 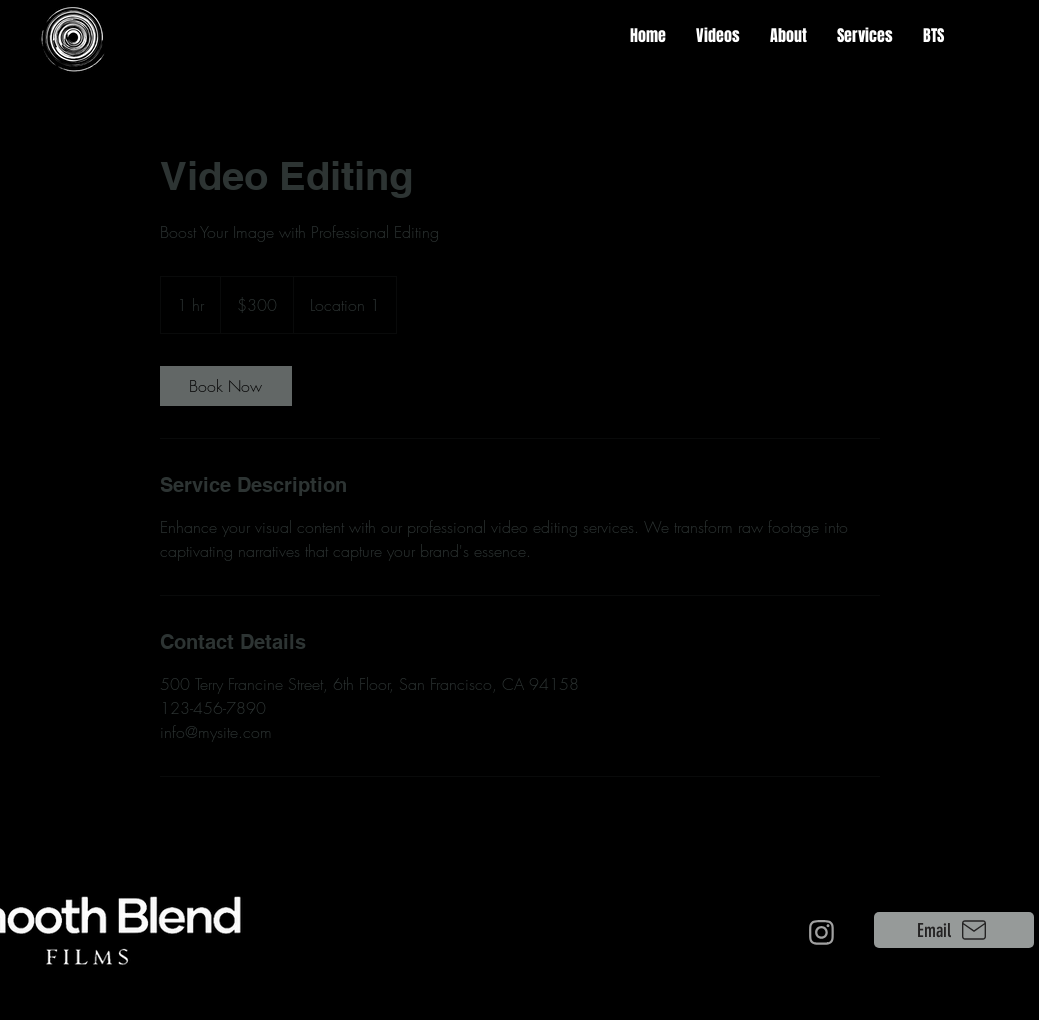 What do you see at coordinates (822, 932) in the screenshot?
I see `[Camera]` at bounding box center [822, 932].